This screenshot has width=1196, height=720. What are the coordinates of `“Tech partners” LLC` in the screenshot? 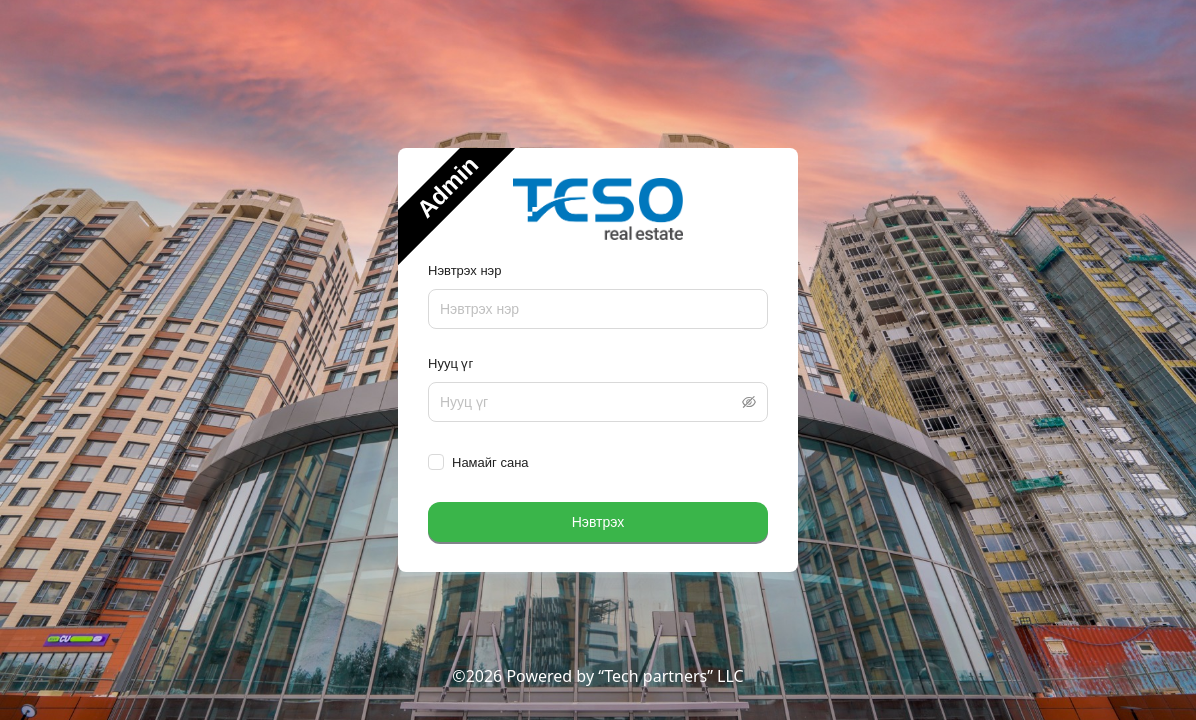 It's located at (670, 676).